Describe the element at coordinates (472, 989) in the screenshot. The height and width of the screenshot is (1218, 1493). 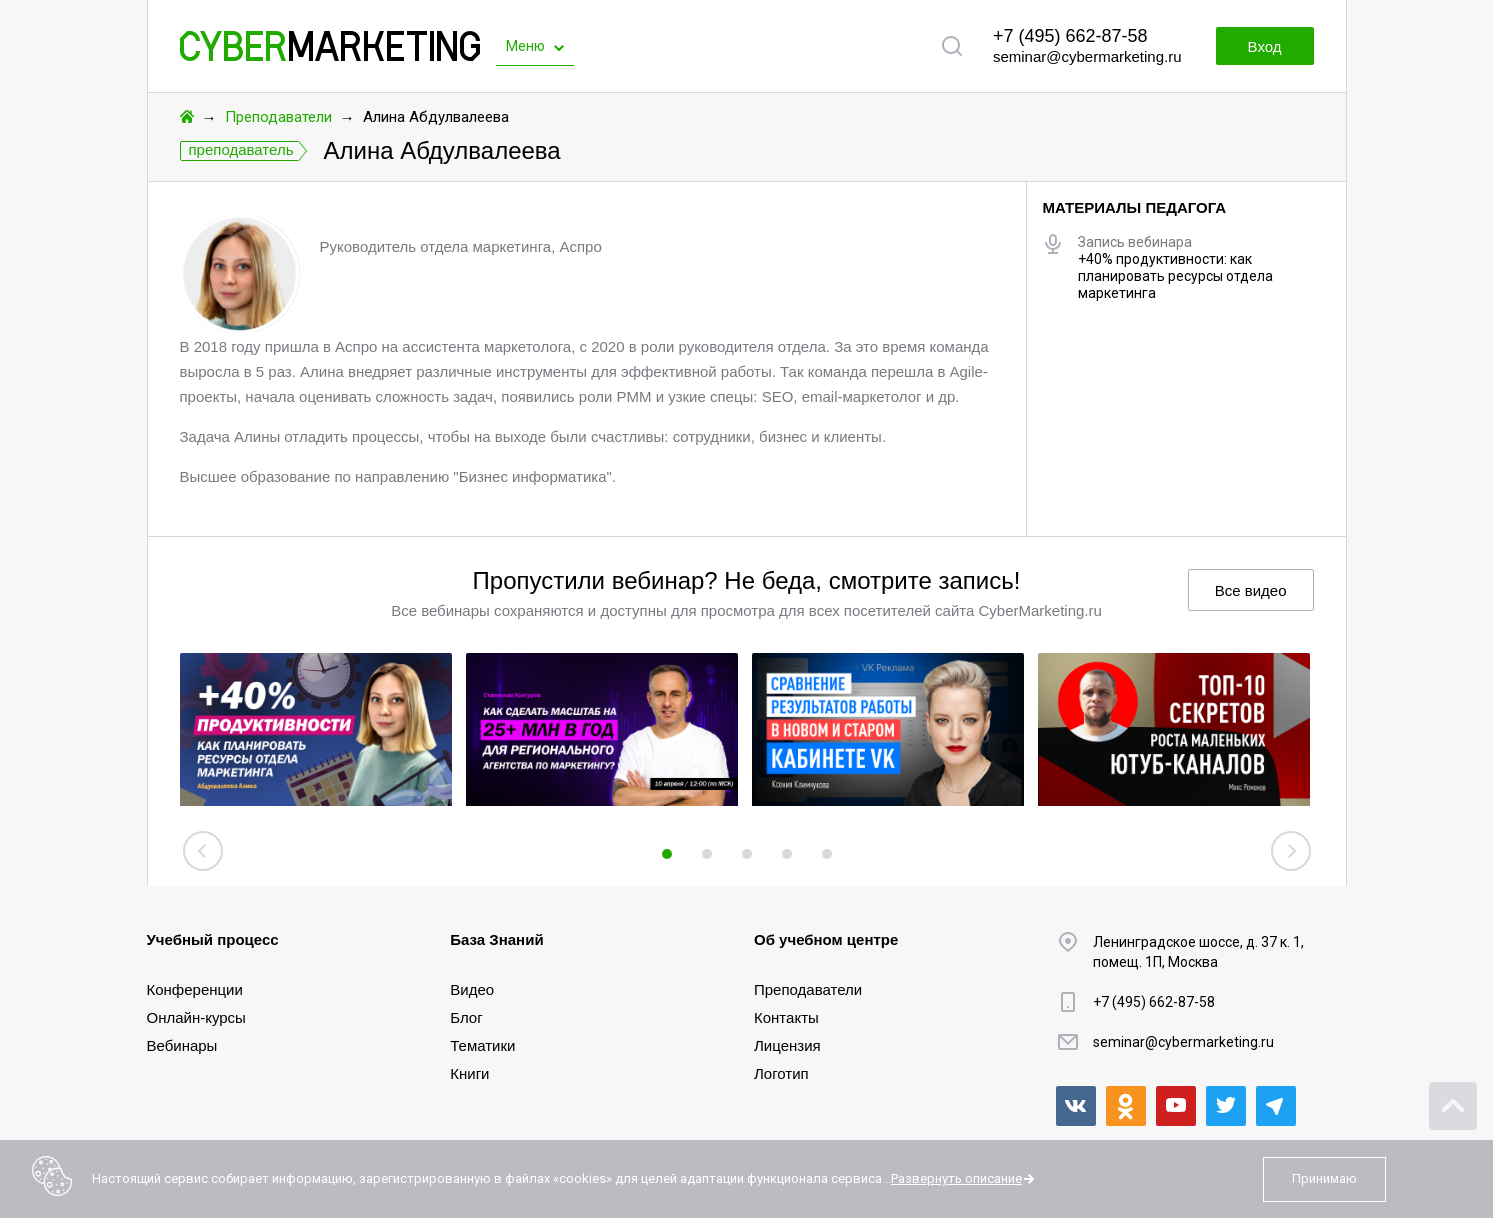
I see `Видео` at that location.